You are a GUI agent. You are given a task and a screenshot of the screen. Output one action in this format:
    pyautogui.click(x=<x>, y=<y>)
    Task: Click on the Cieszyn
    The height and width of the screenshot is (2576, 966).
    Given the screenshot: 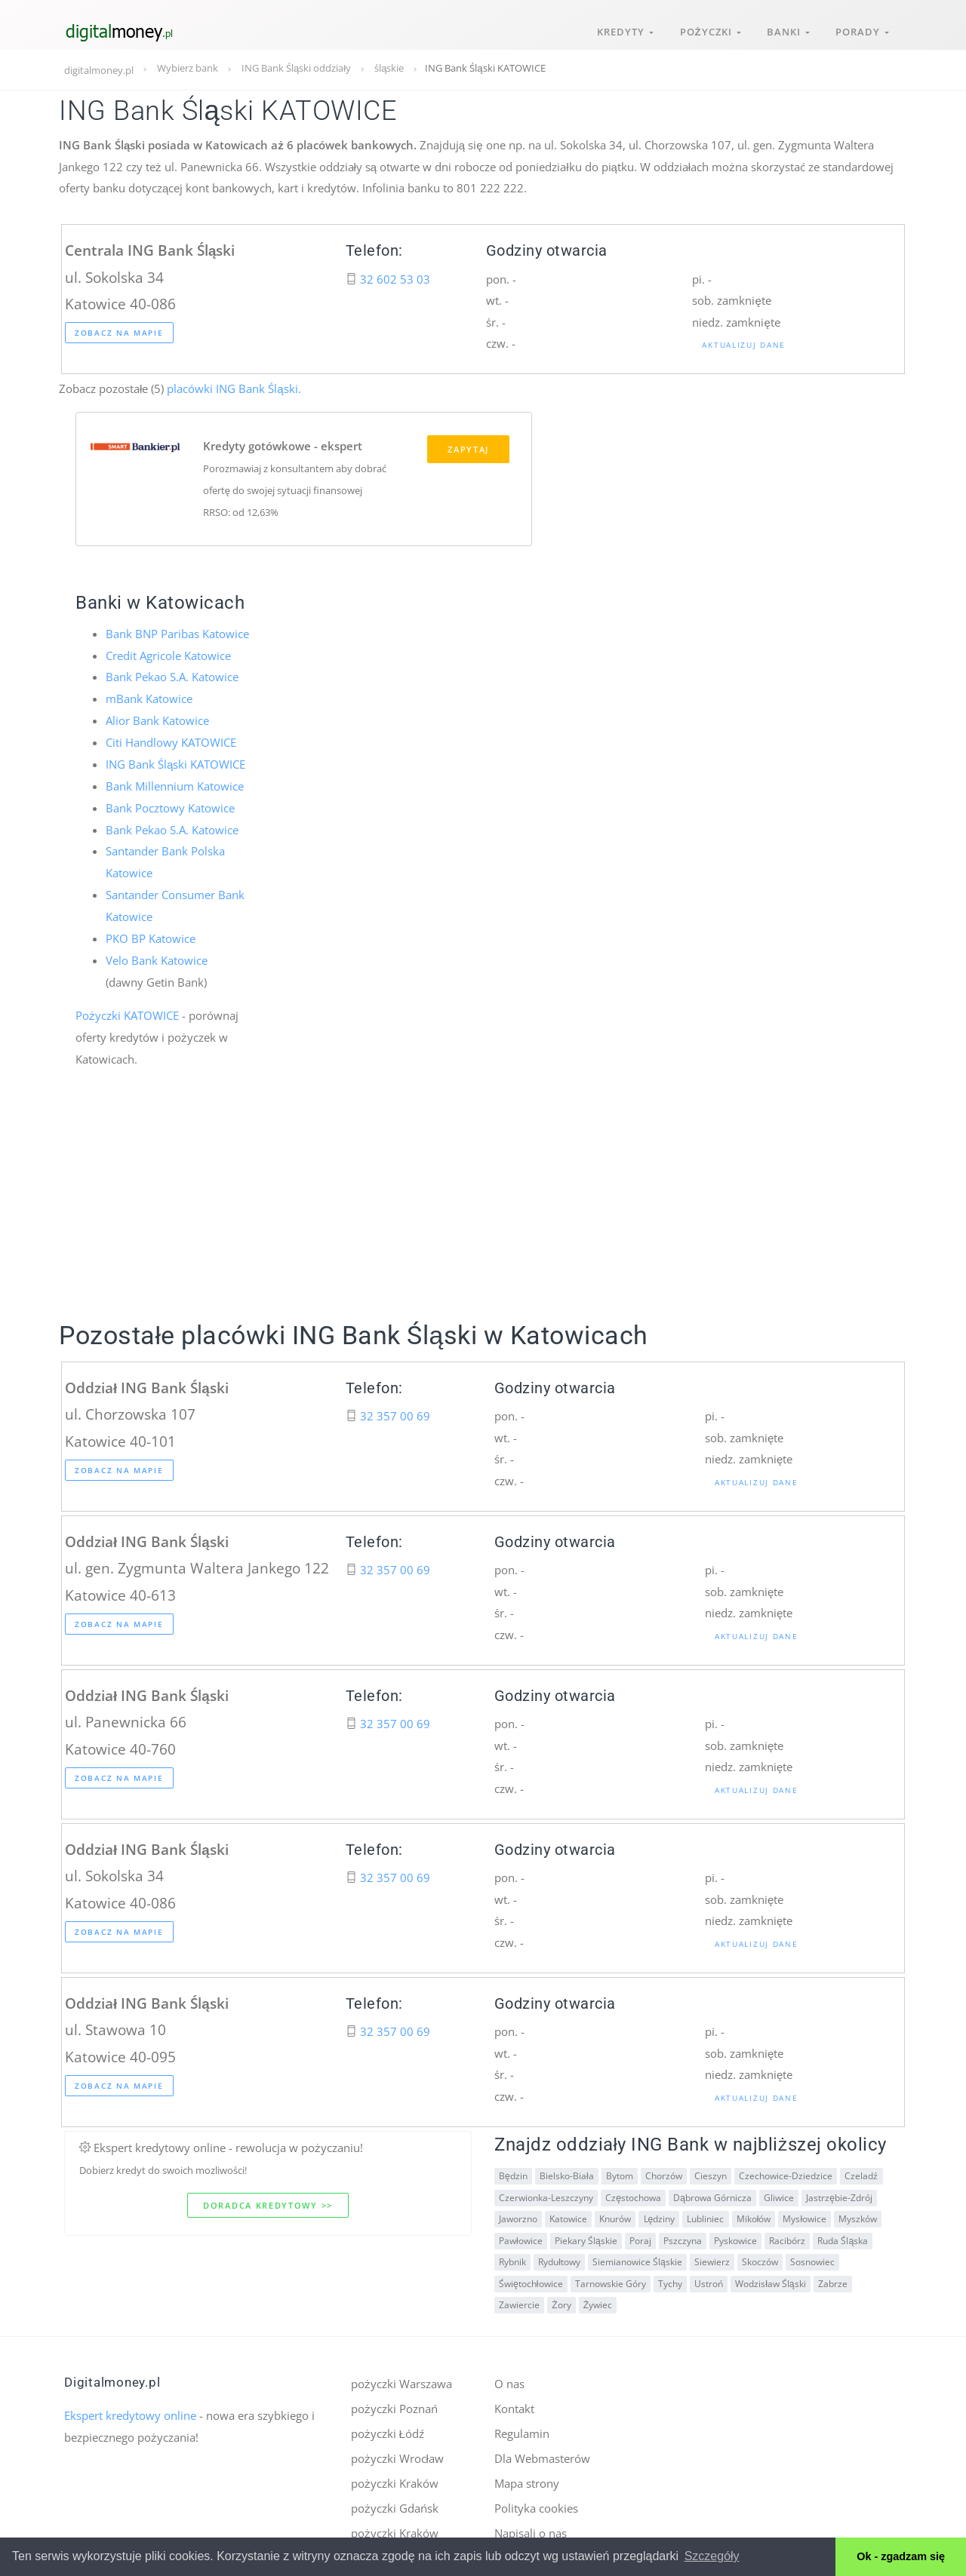 What is the action you would take?
    pyautogui.click(x=710, y=2172)
    